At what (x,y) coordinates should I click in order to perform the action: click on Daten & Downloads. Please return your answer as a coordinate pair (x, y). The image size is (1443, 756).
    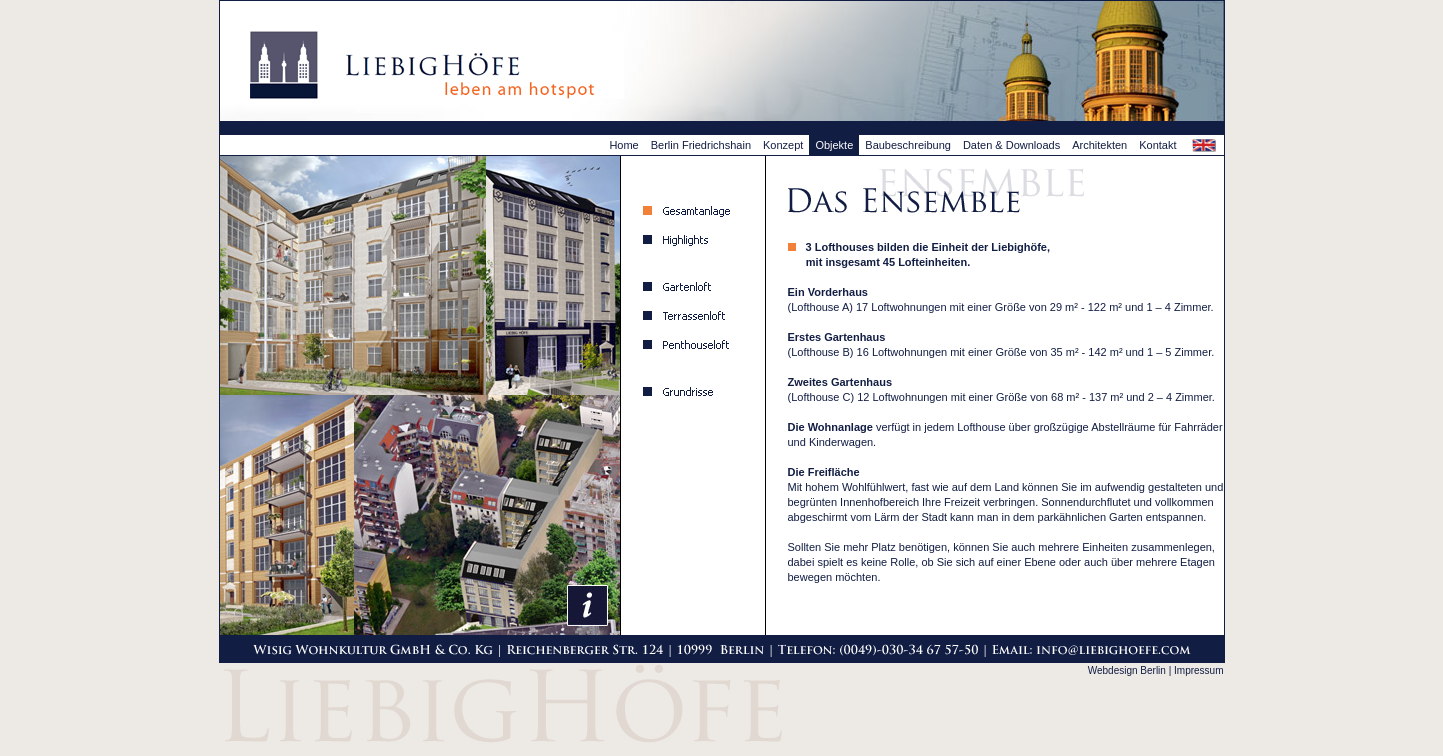
    Looking at the image, I should click on (1011, 145).